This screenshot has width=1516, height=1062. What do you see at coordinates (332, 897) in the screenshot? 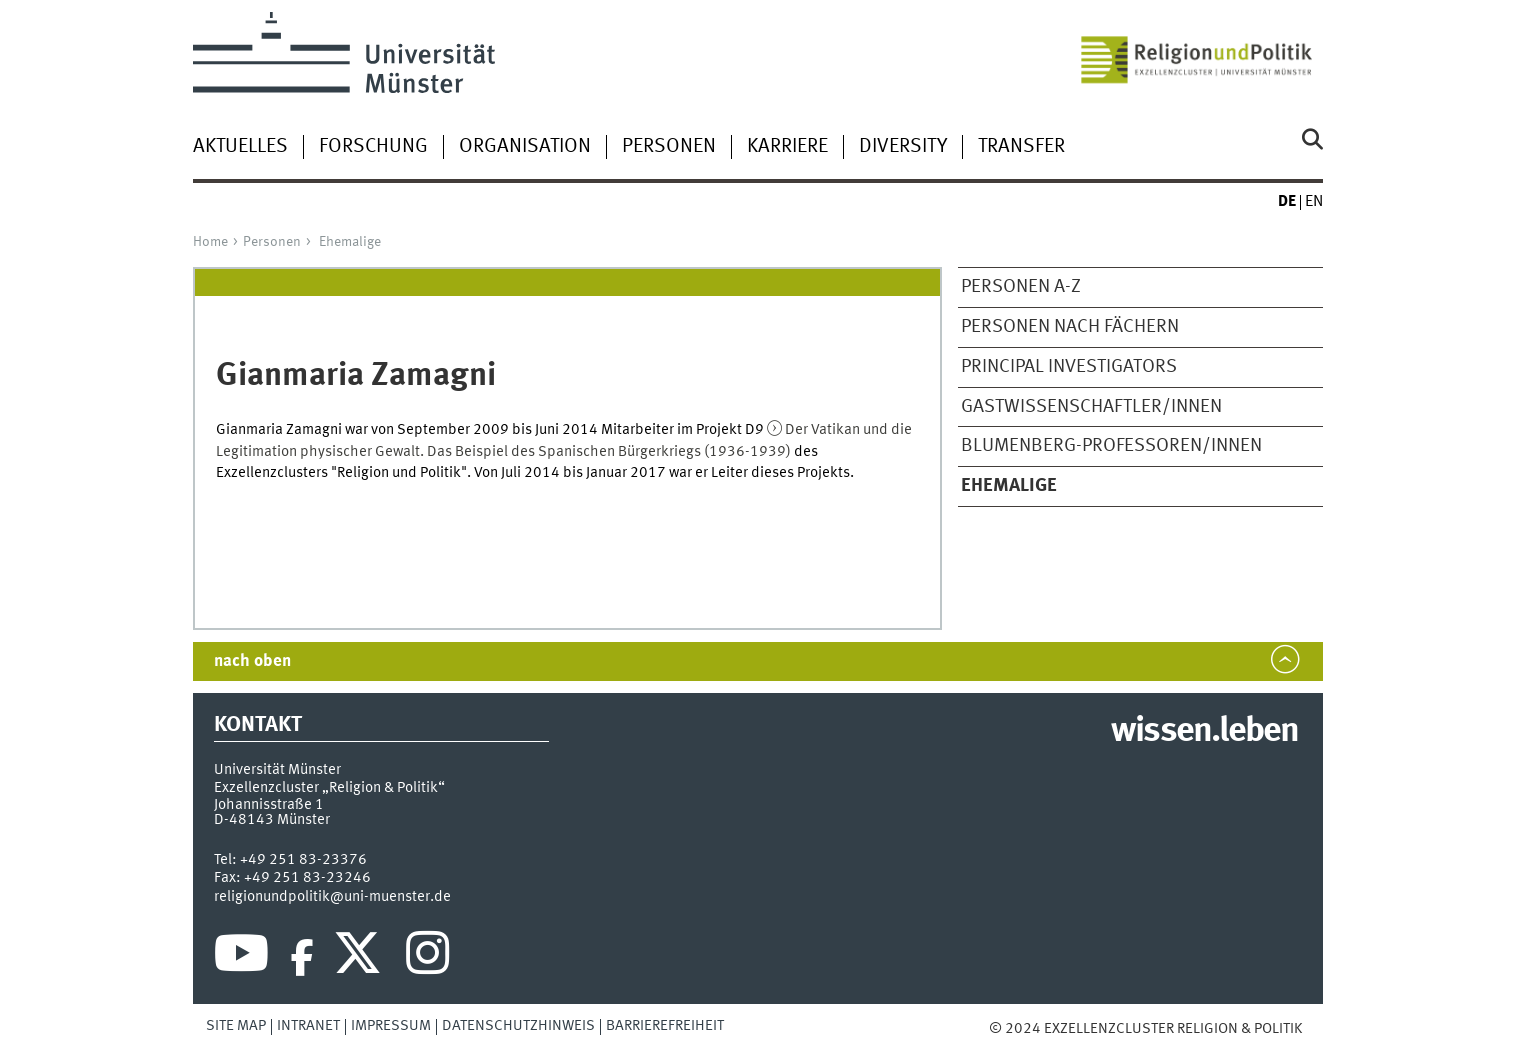
I see `religionundpolitik@uni-muenster.de` at bounding box center [332, 897].